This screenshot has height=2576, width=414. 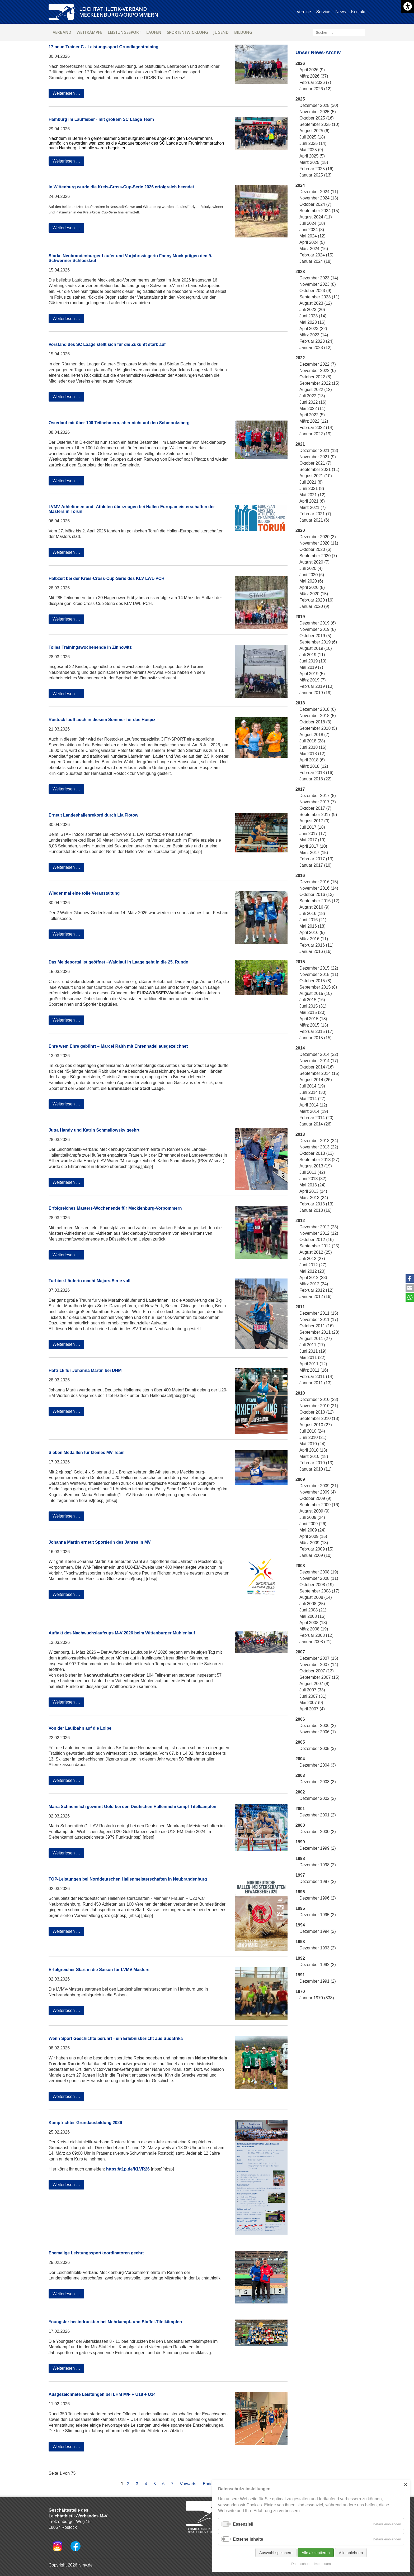 What do you see at coordinates (316, 1463) in the screenshot?
I see `Februar 2010 (13)` at bounding box center [316, 1463].